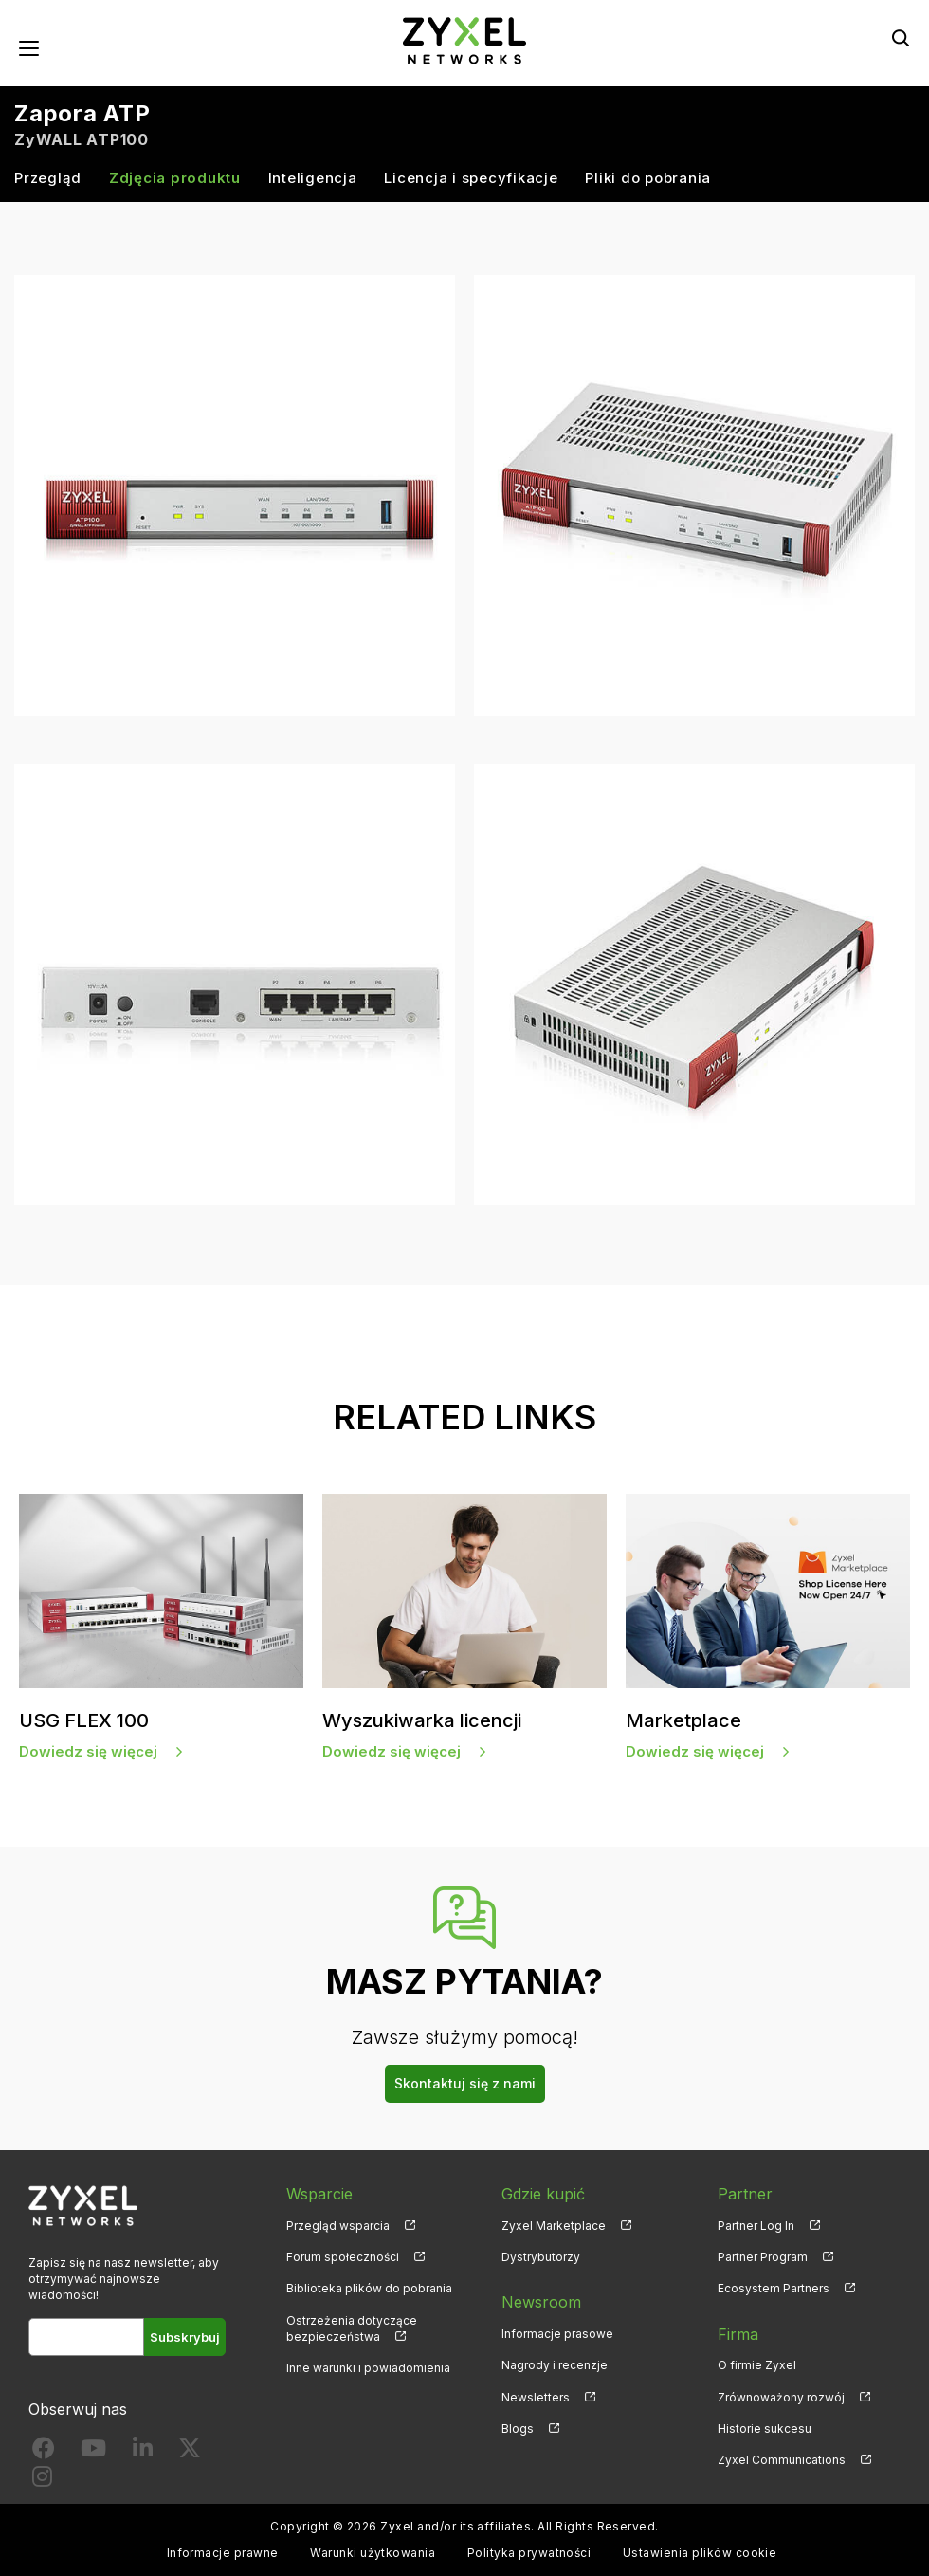  I want to click on [Follow us on YouTube], so click(93, 2452).